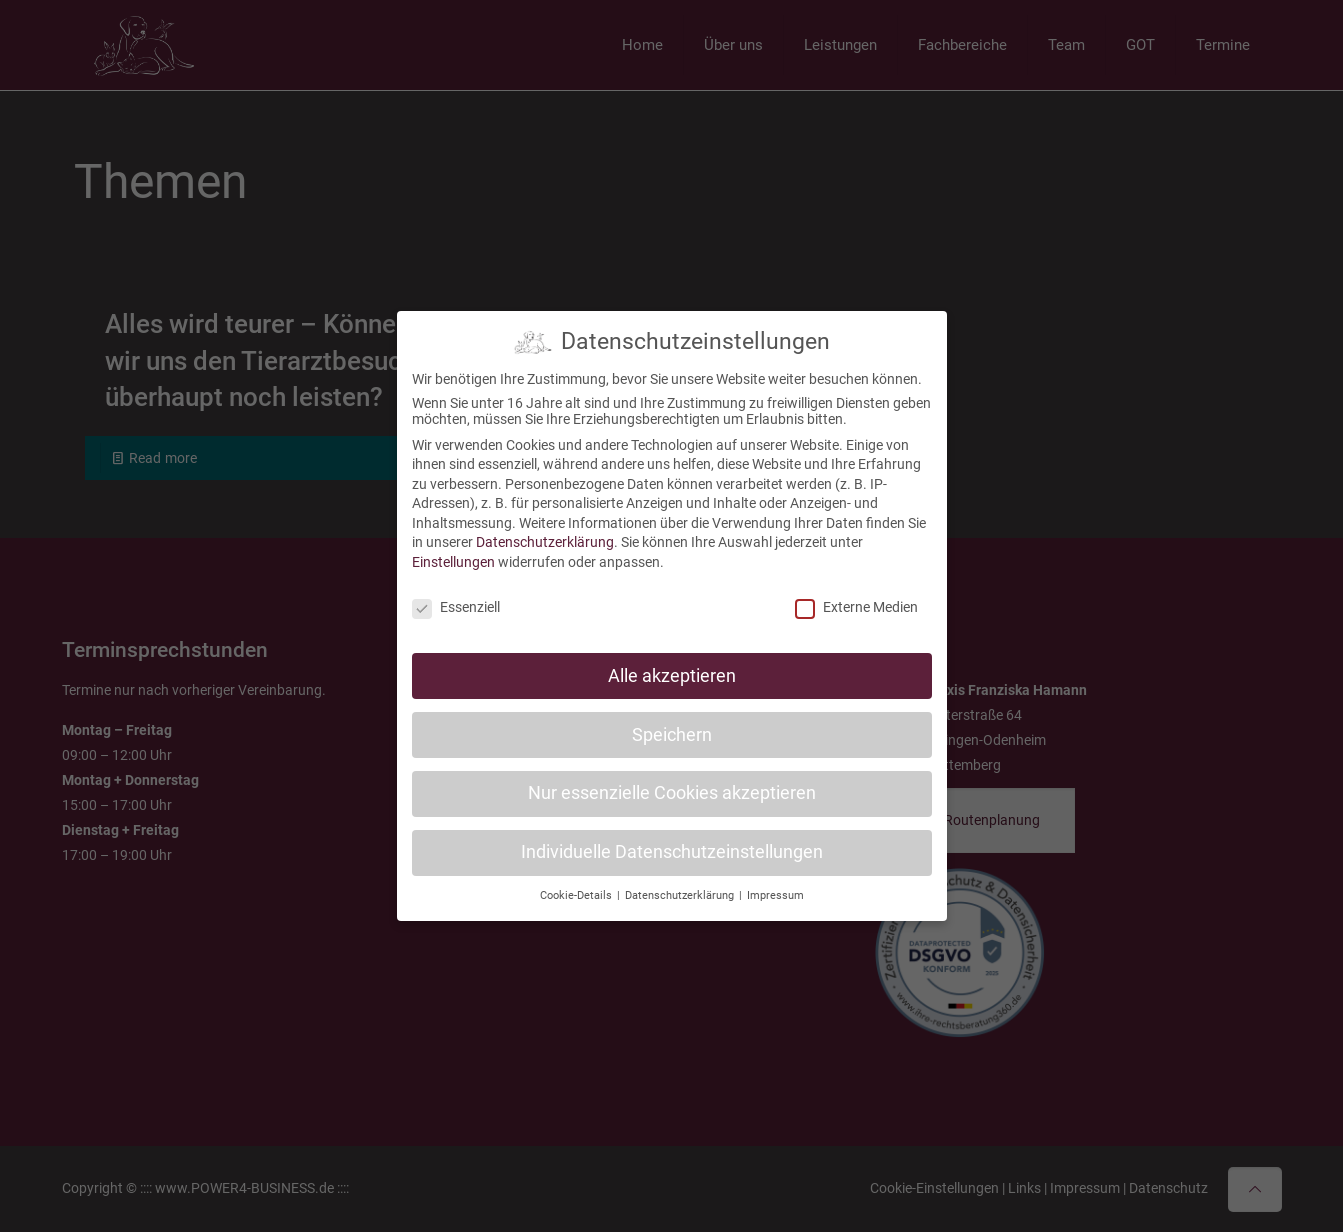 This screenshot has width=1343, height=1232. Describe the element at coordinates (681, 885) in the screenshot. I see `Datenschutzerklärung [button]` at that location.